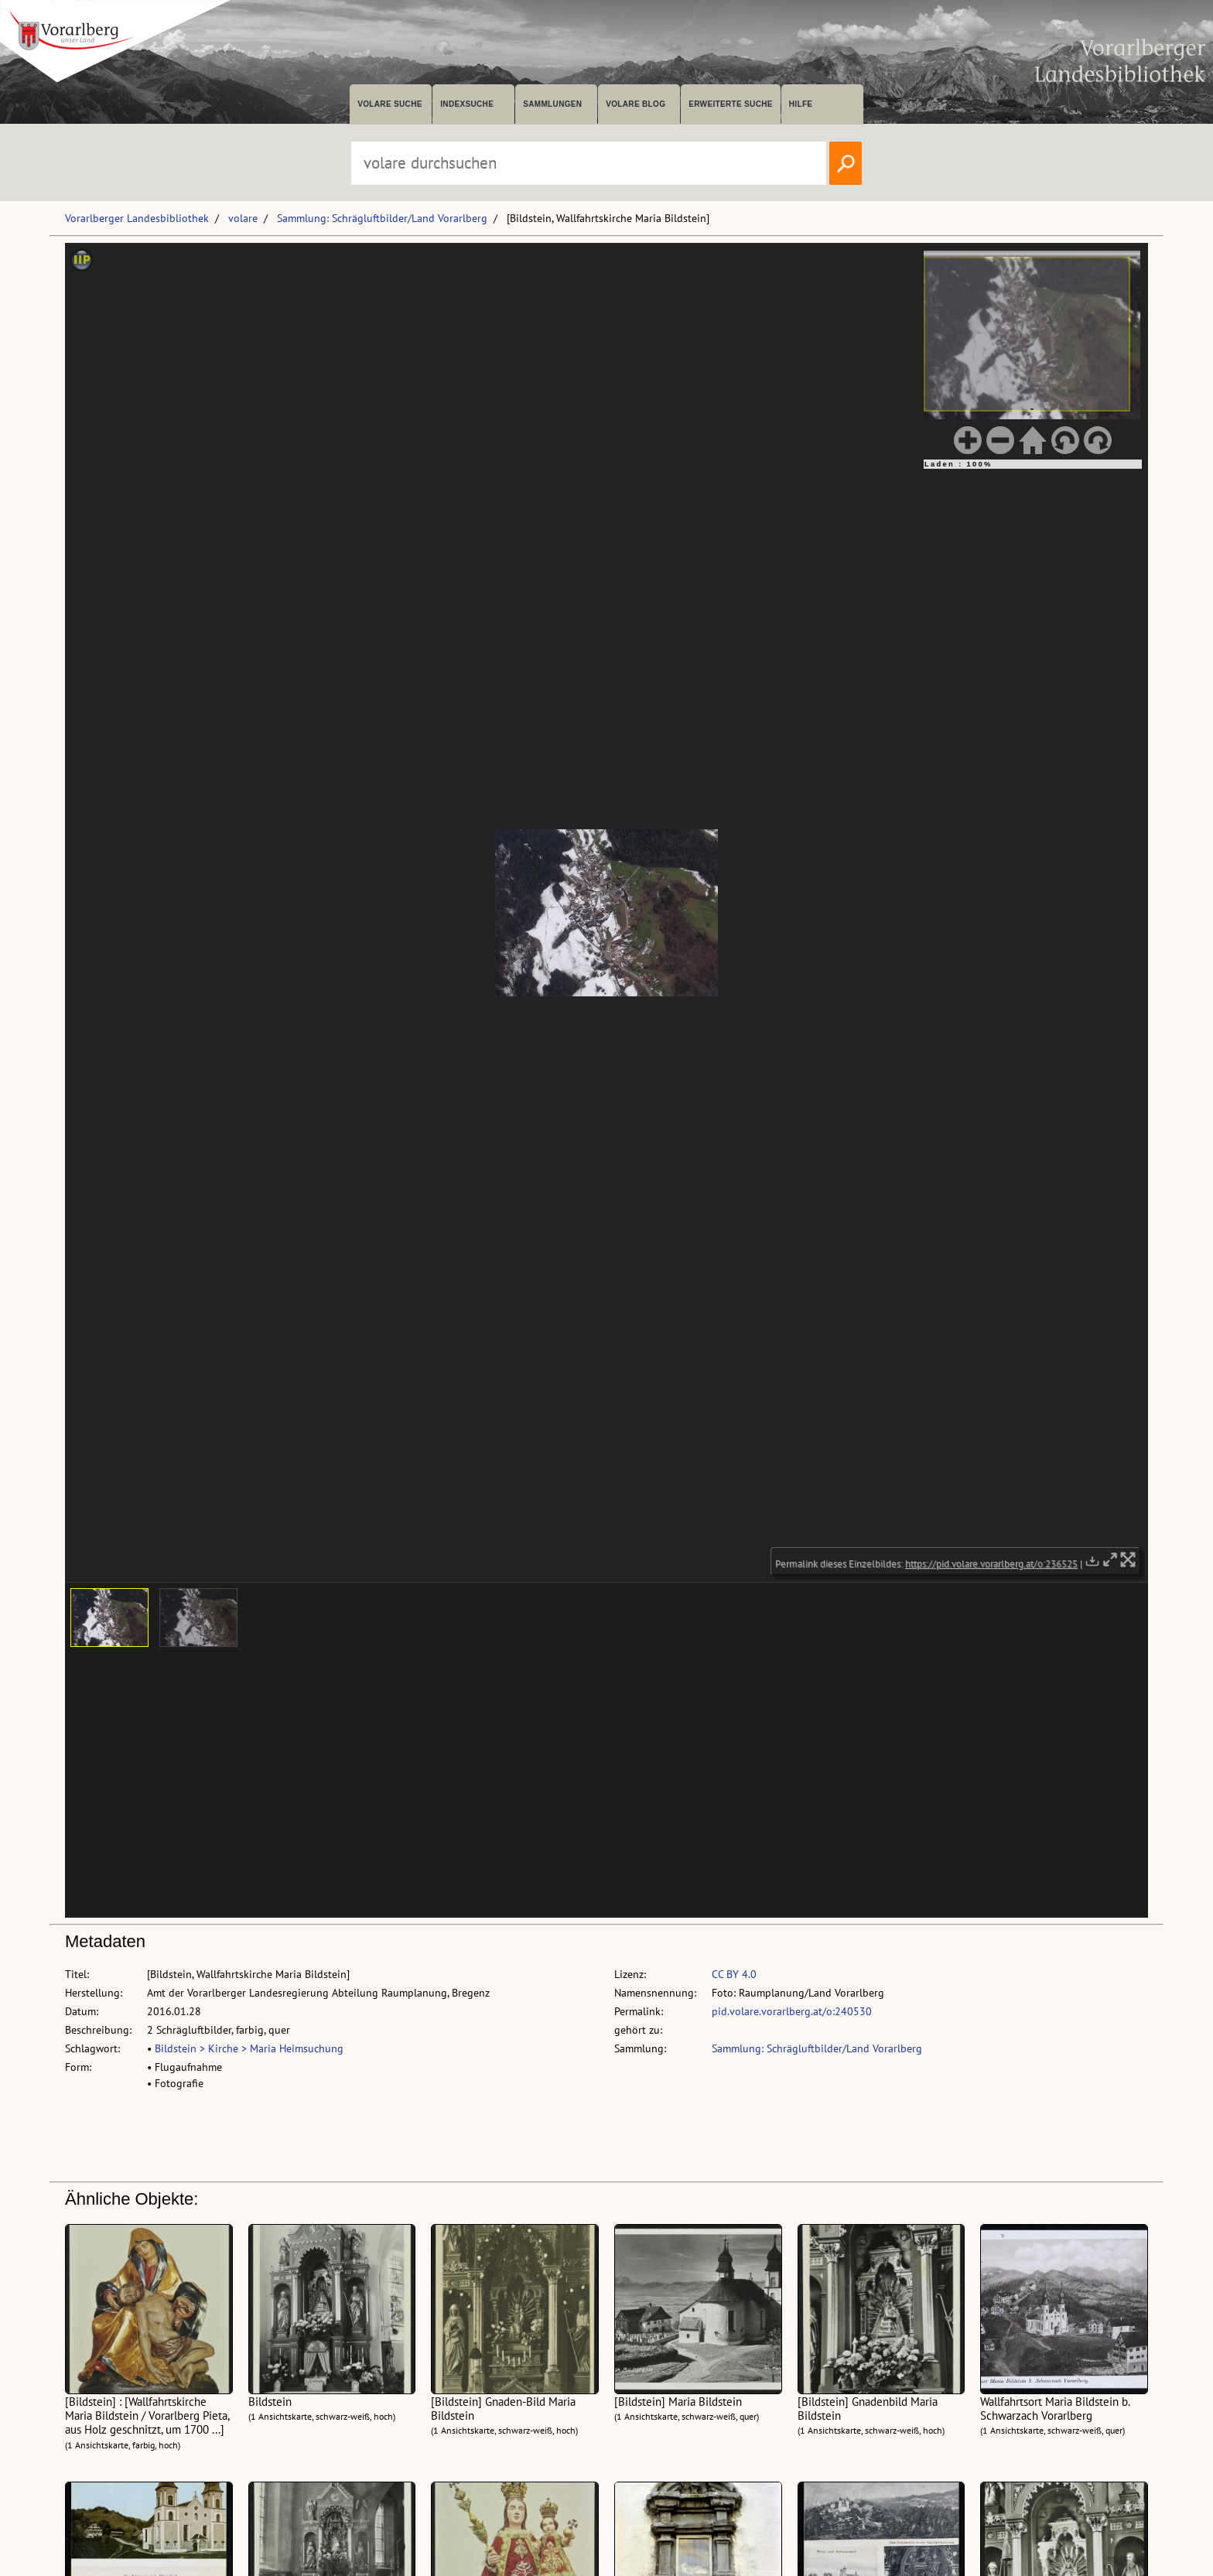  I want to click on volare Blog, so click(635, 104).